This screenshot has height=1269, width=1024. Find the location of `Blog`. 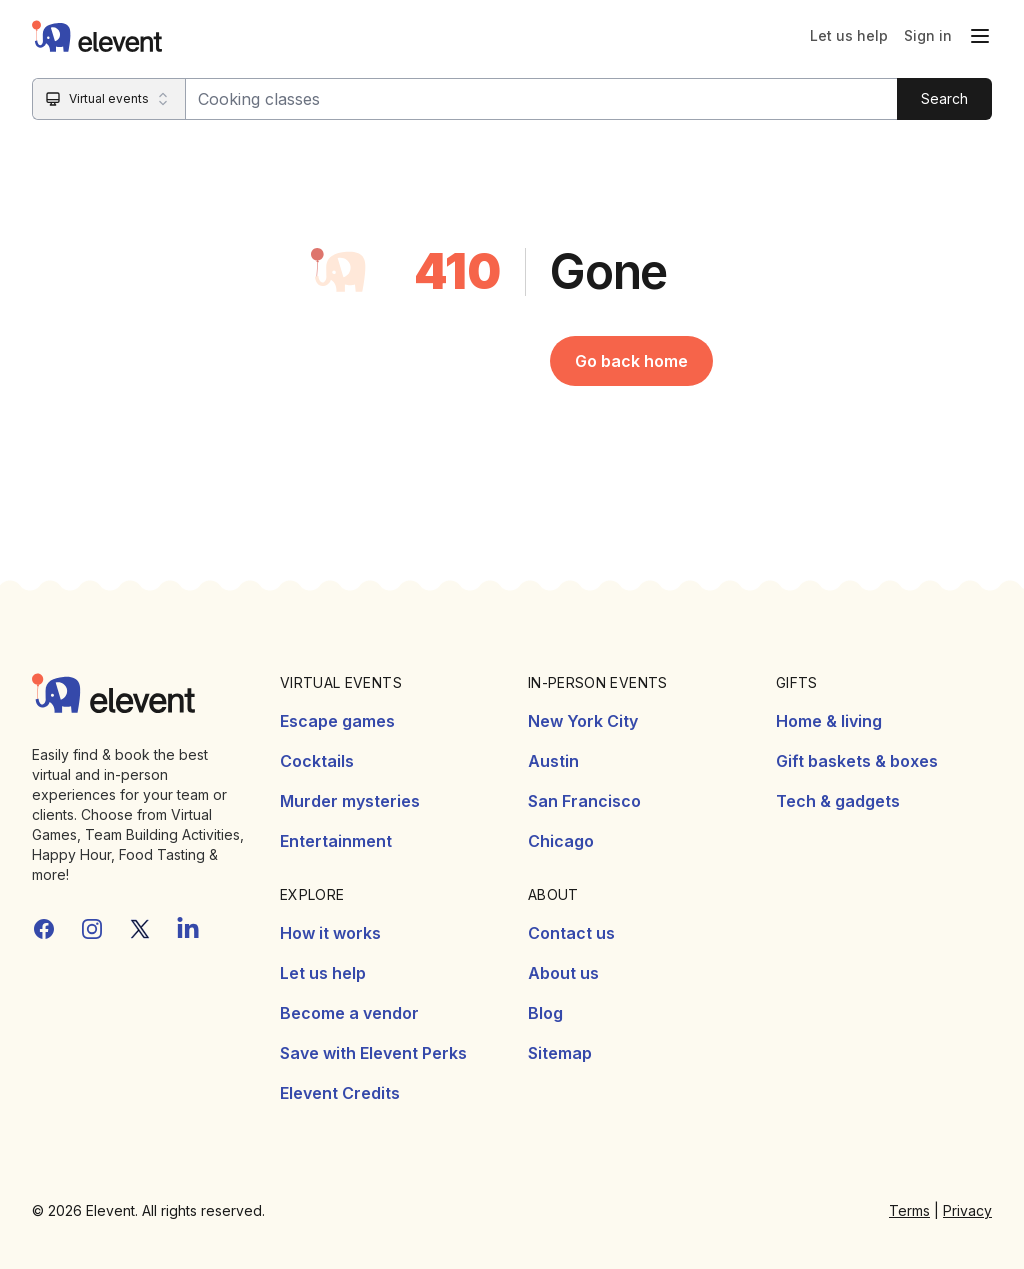

Blog is located at coordinates (545, 1013).